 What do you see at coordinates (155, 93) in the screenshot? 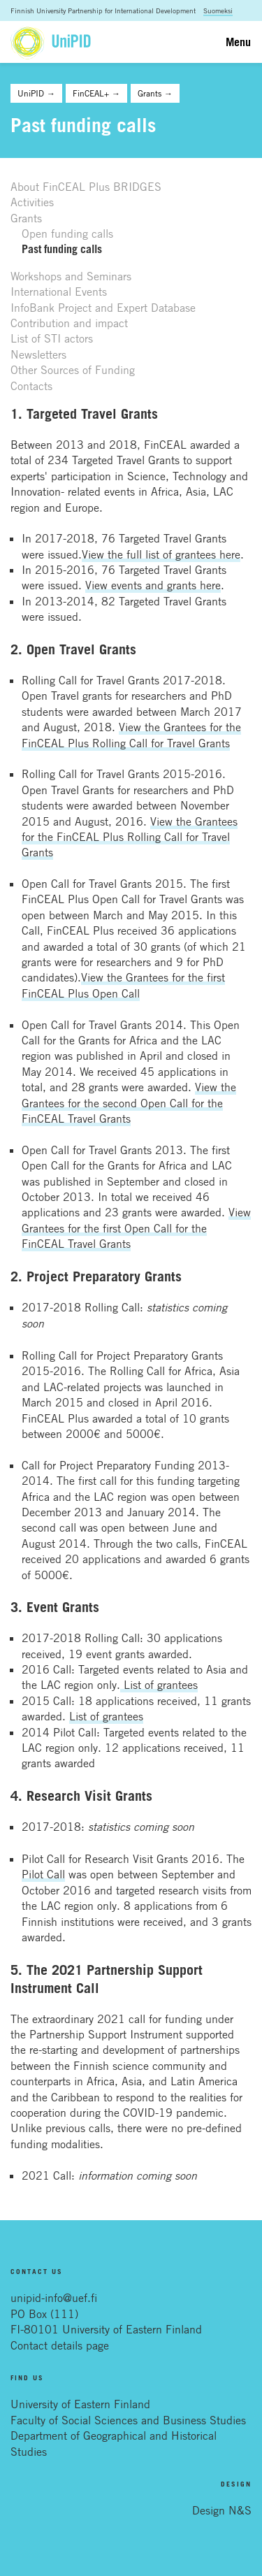
I see `Grants →` at bounding box center [155, 93].